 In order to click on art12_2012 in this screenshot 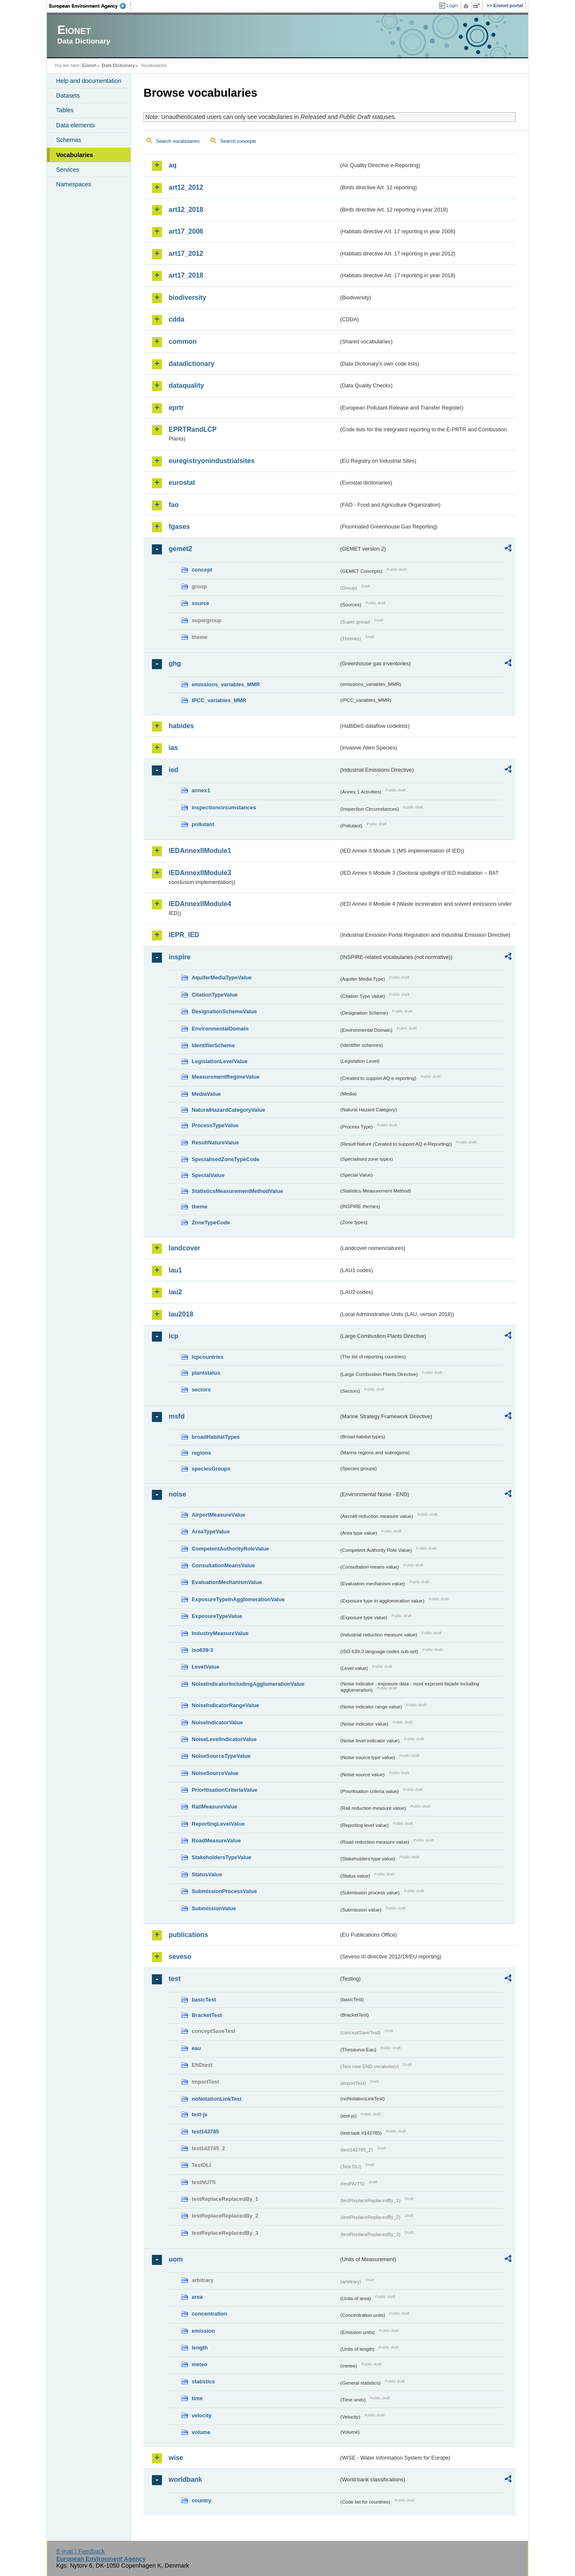, I will do `click(186, 187)`.